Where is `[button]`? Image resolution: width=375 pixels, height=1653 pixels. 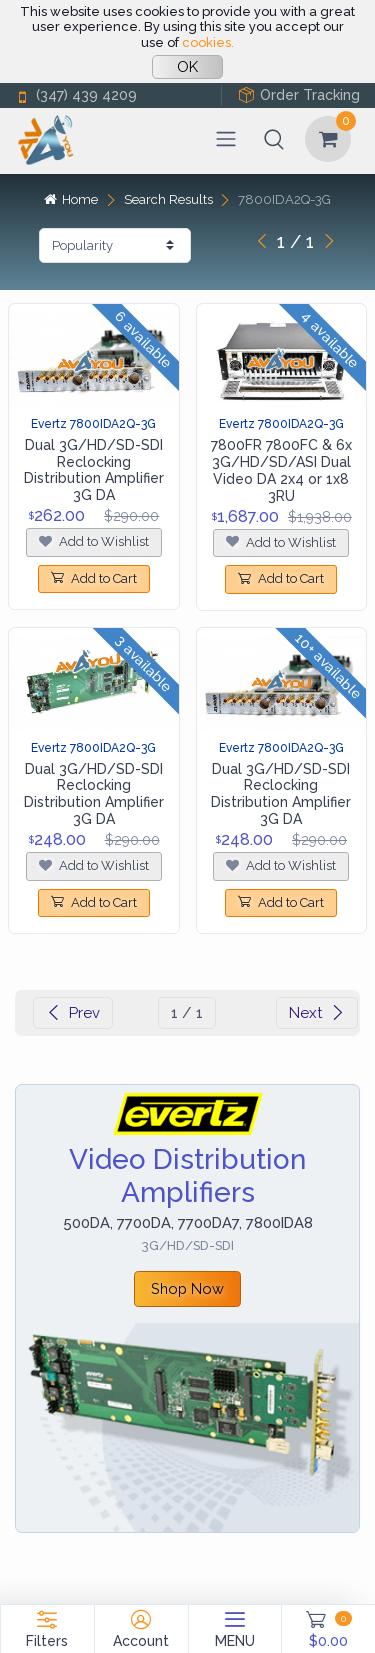 [button] is located at coordinates (274, 139).